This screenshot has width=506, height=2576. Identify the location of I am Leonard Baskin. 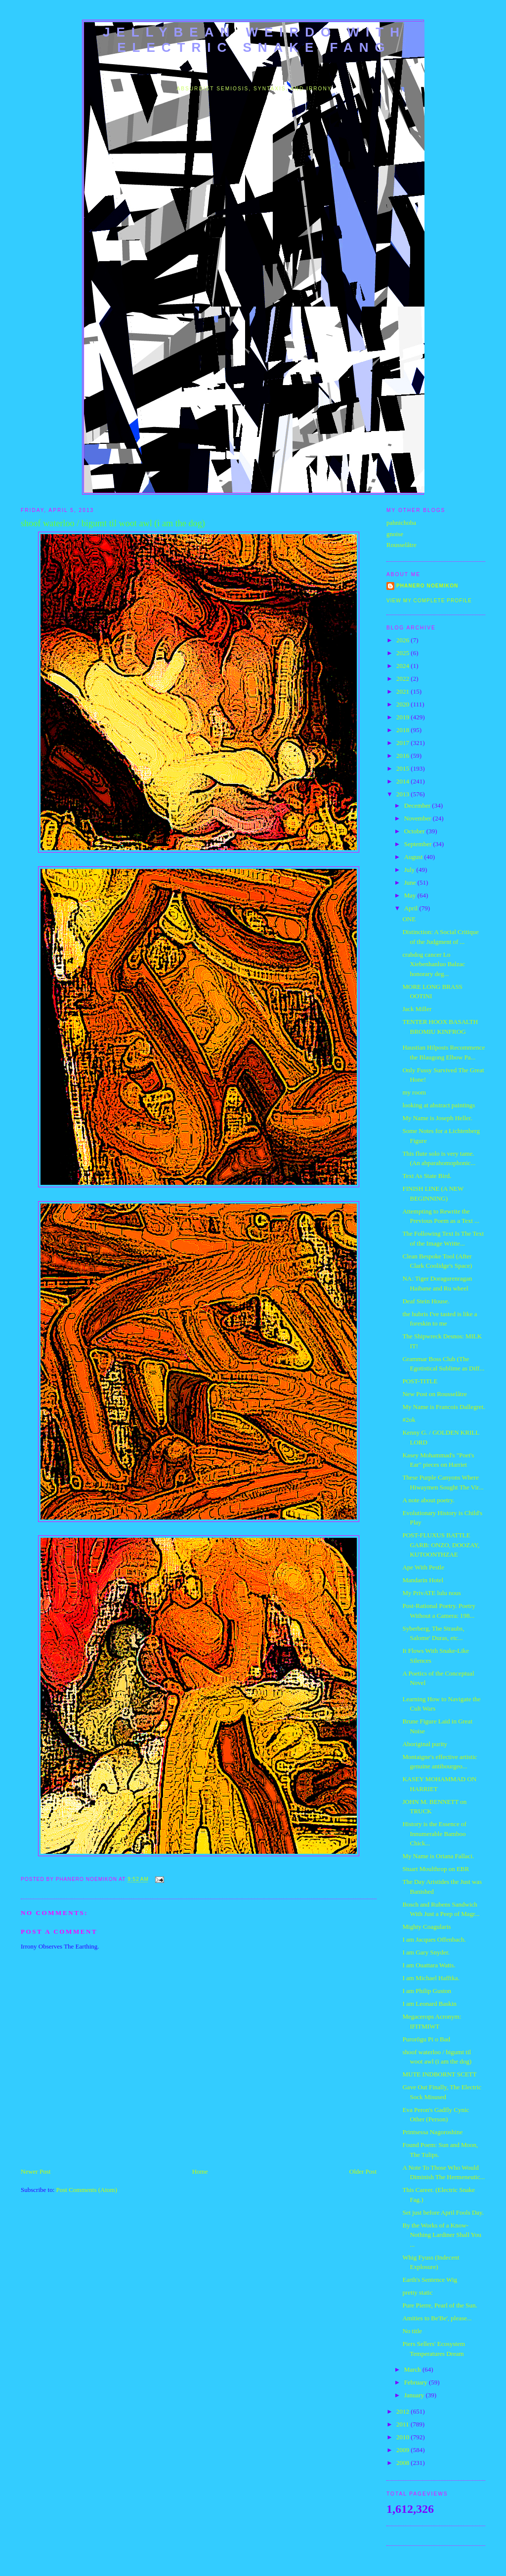
(429, 2003).